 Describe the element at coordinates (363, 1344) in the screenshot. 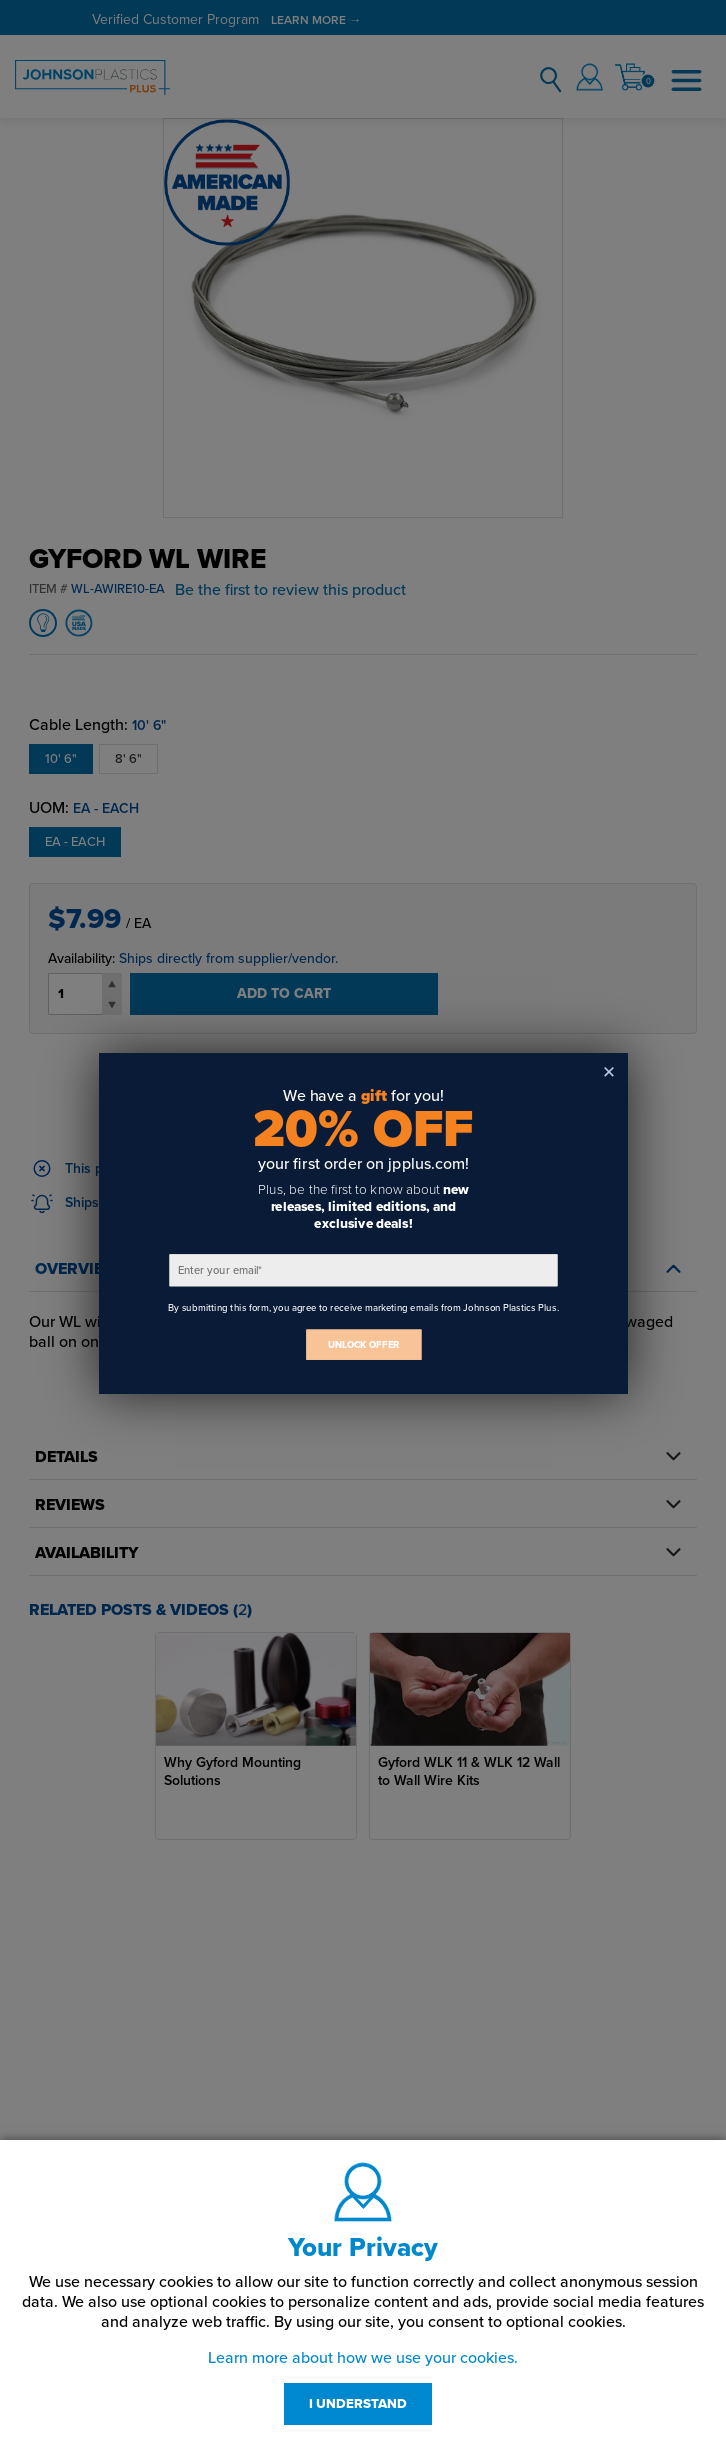

I see `UNLOCK OFFER` at that location.